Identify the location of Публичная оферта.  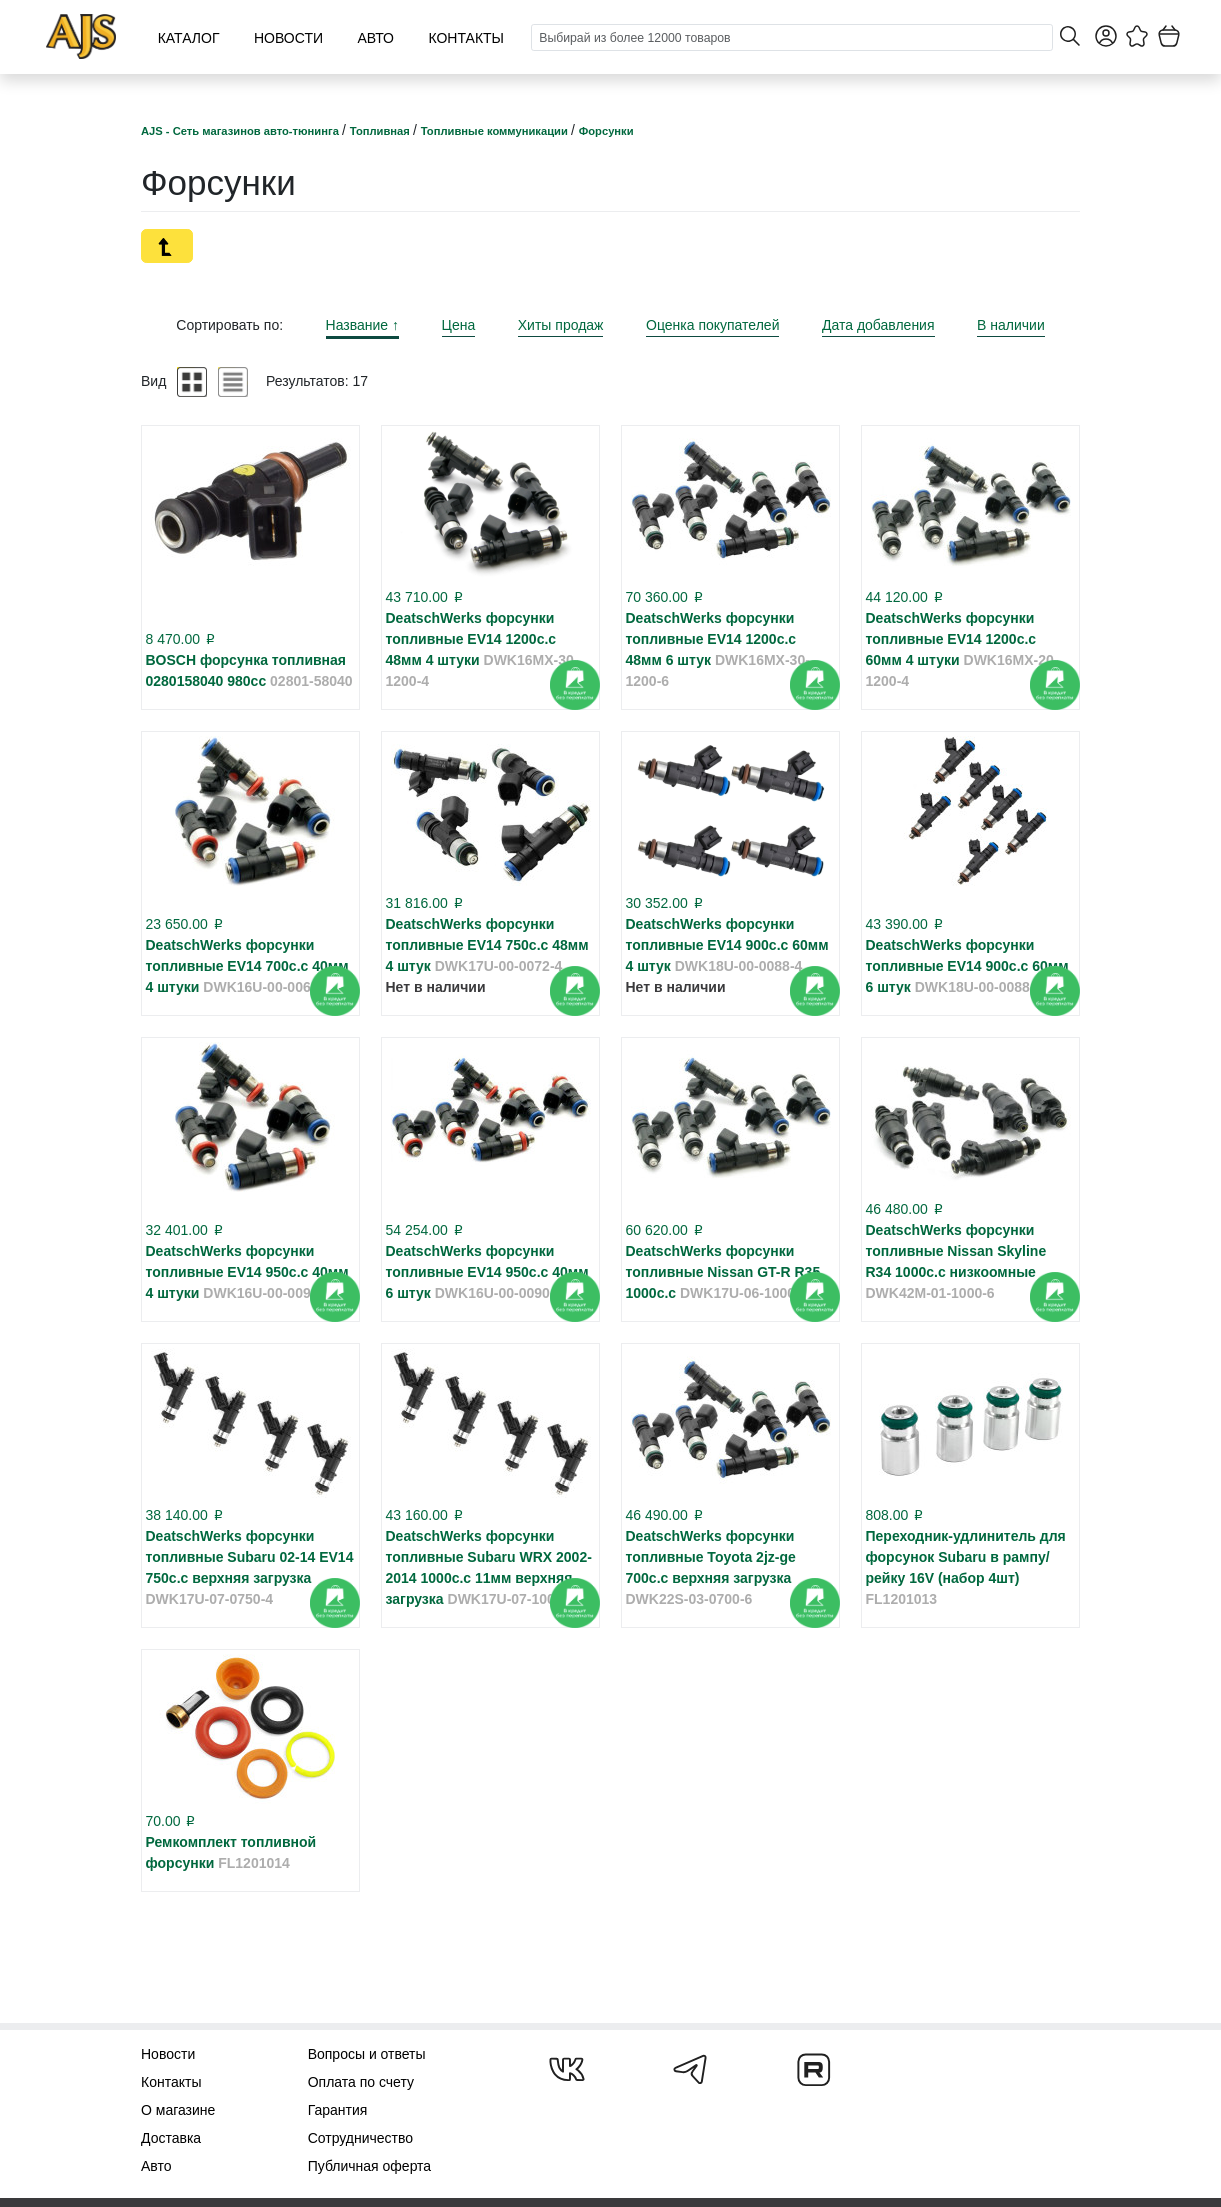
(370, 2166).